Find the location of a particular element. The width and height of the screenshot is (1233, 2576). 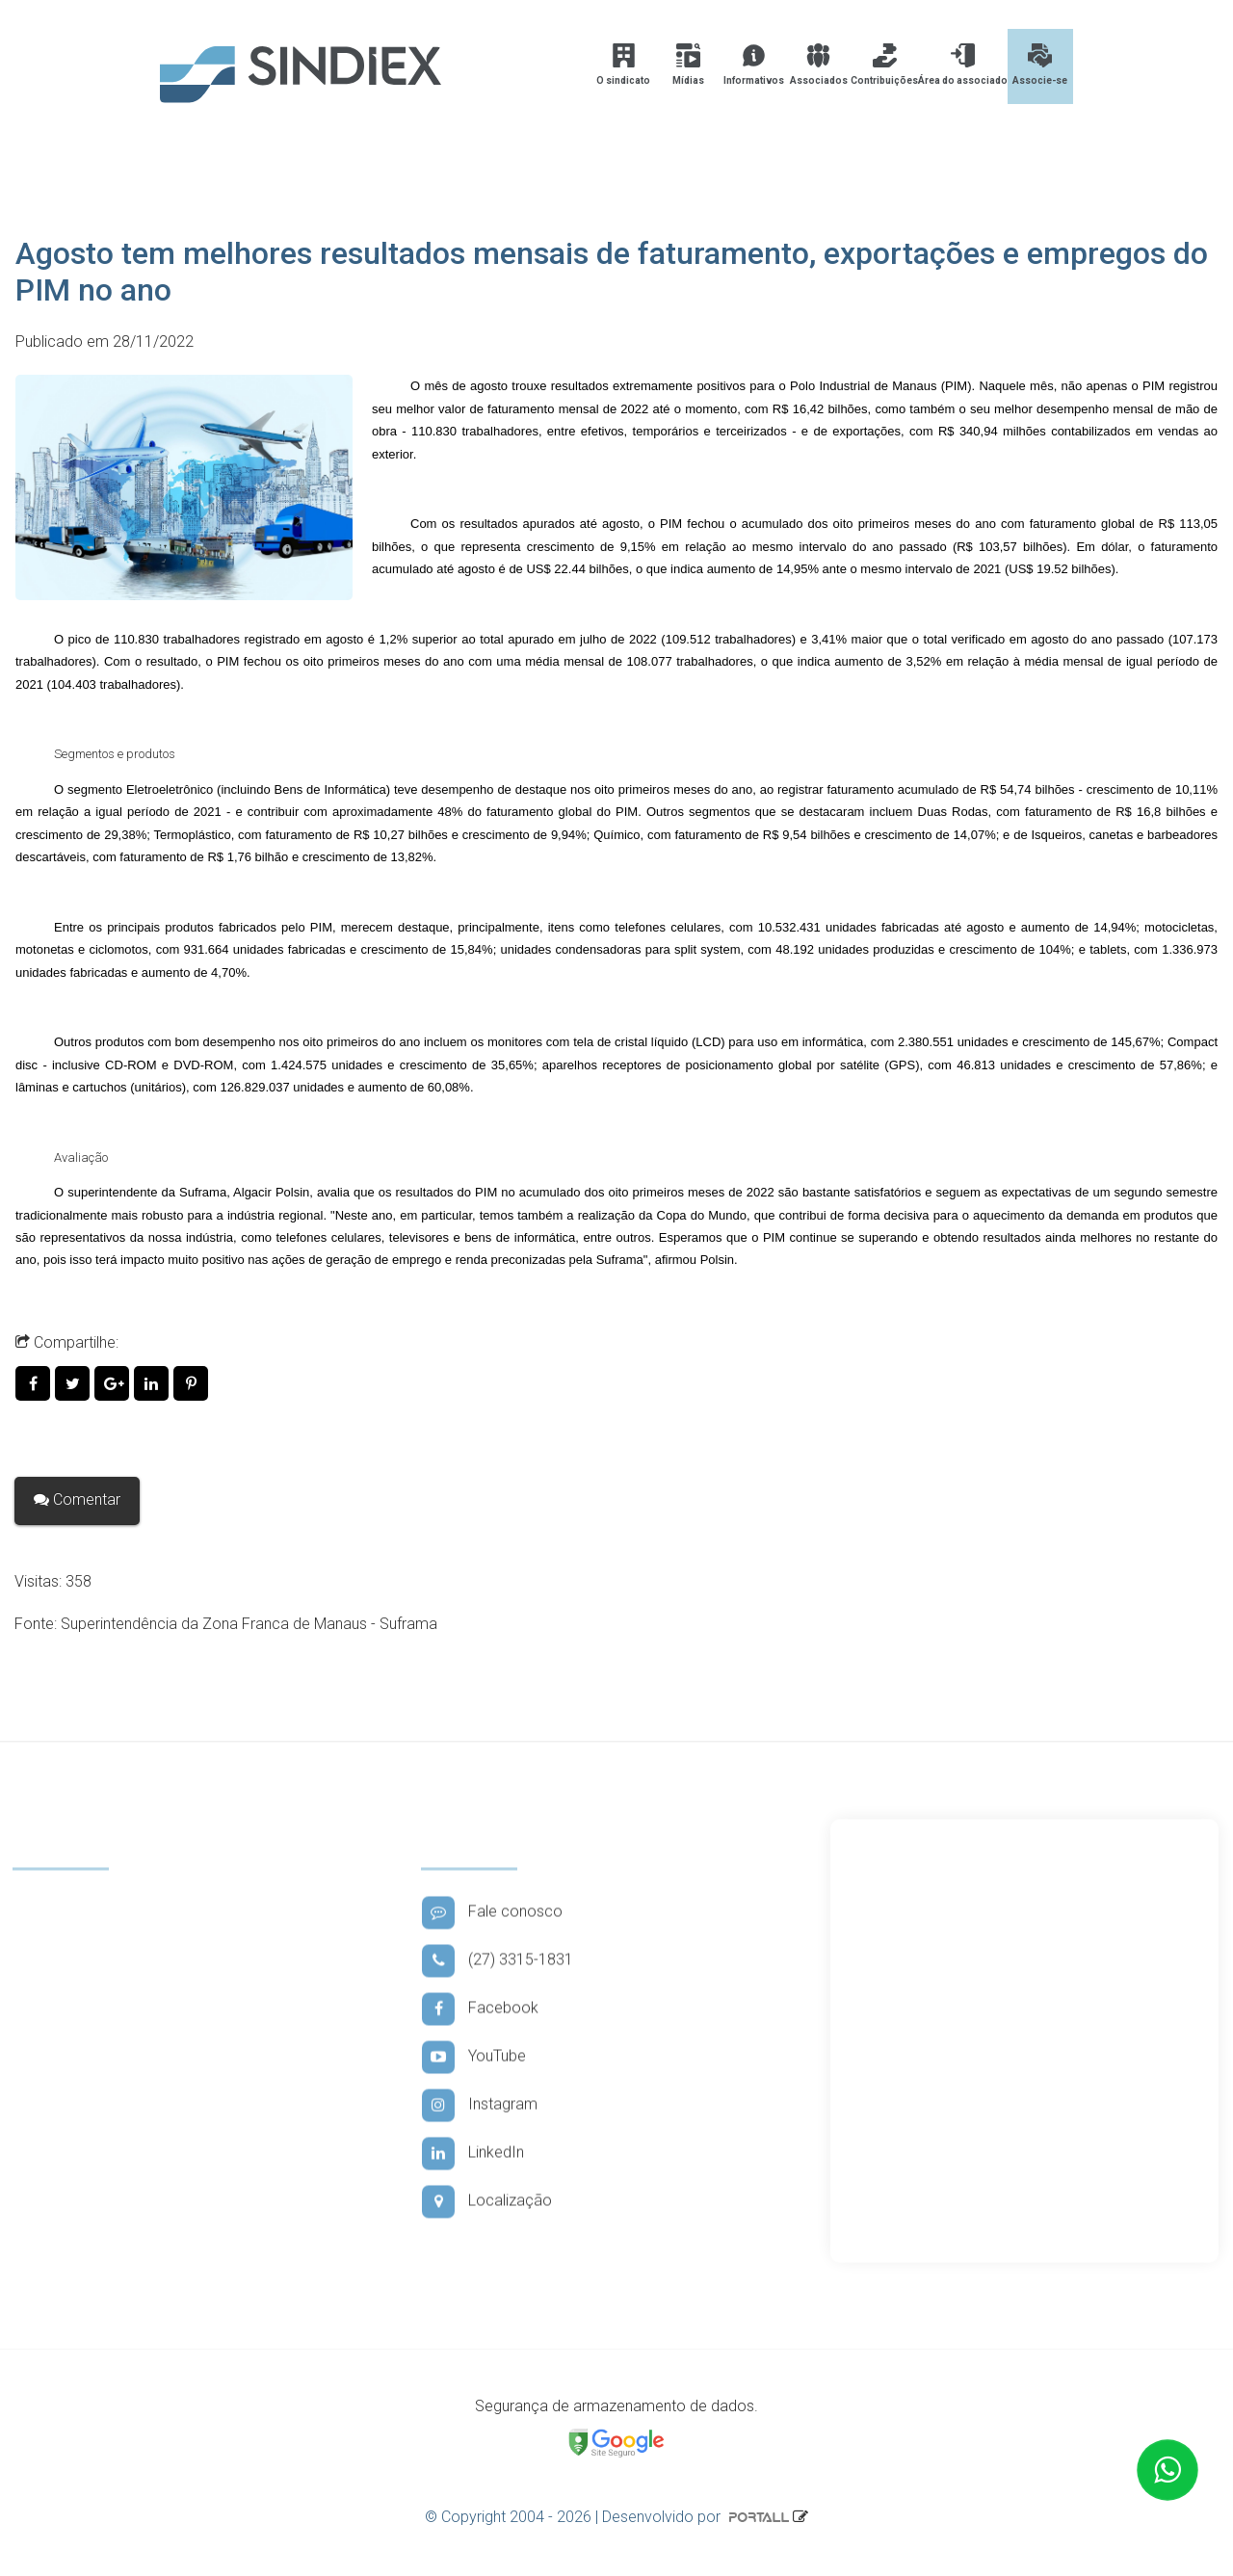

Associados is located at coordinates (819, 64).